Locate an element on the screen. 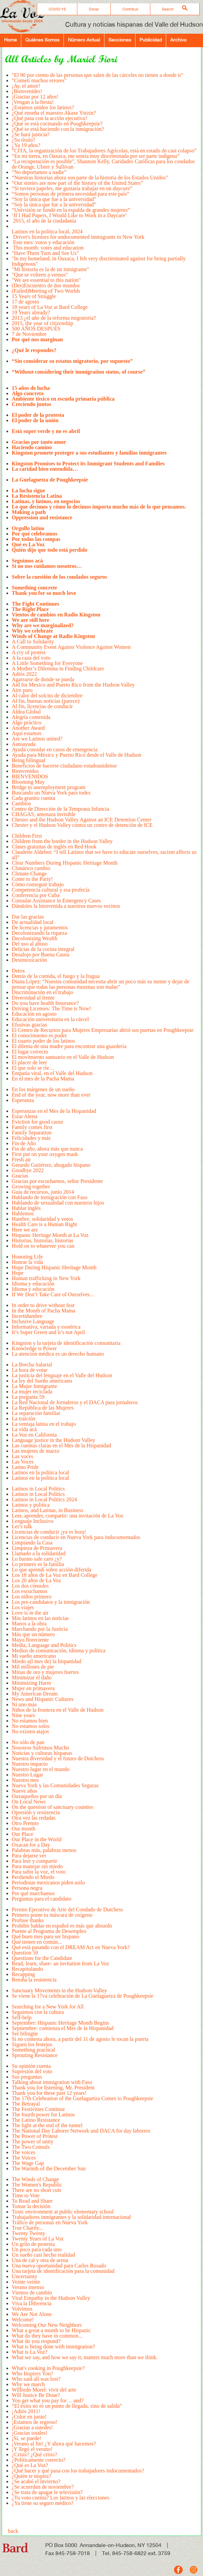 The image size is (203, 2576). September: Hispanic Heritage Month Begins is located at coordinates (60, 2023).